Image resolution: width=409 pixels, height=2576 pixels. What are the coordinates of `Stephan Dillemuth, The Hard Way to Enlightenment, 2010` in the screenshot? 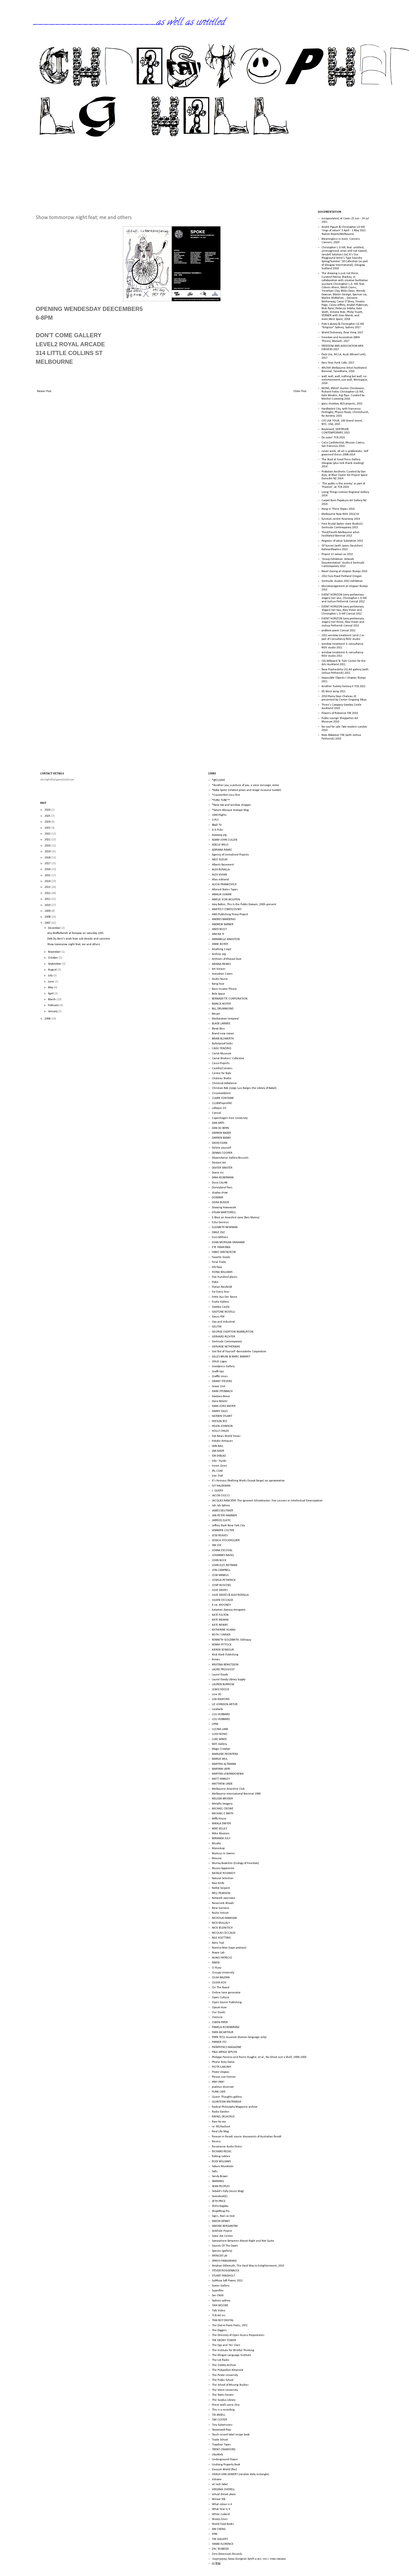 It's located at (248, 2265).